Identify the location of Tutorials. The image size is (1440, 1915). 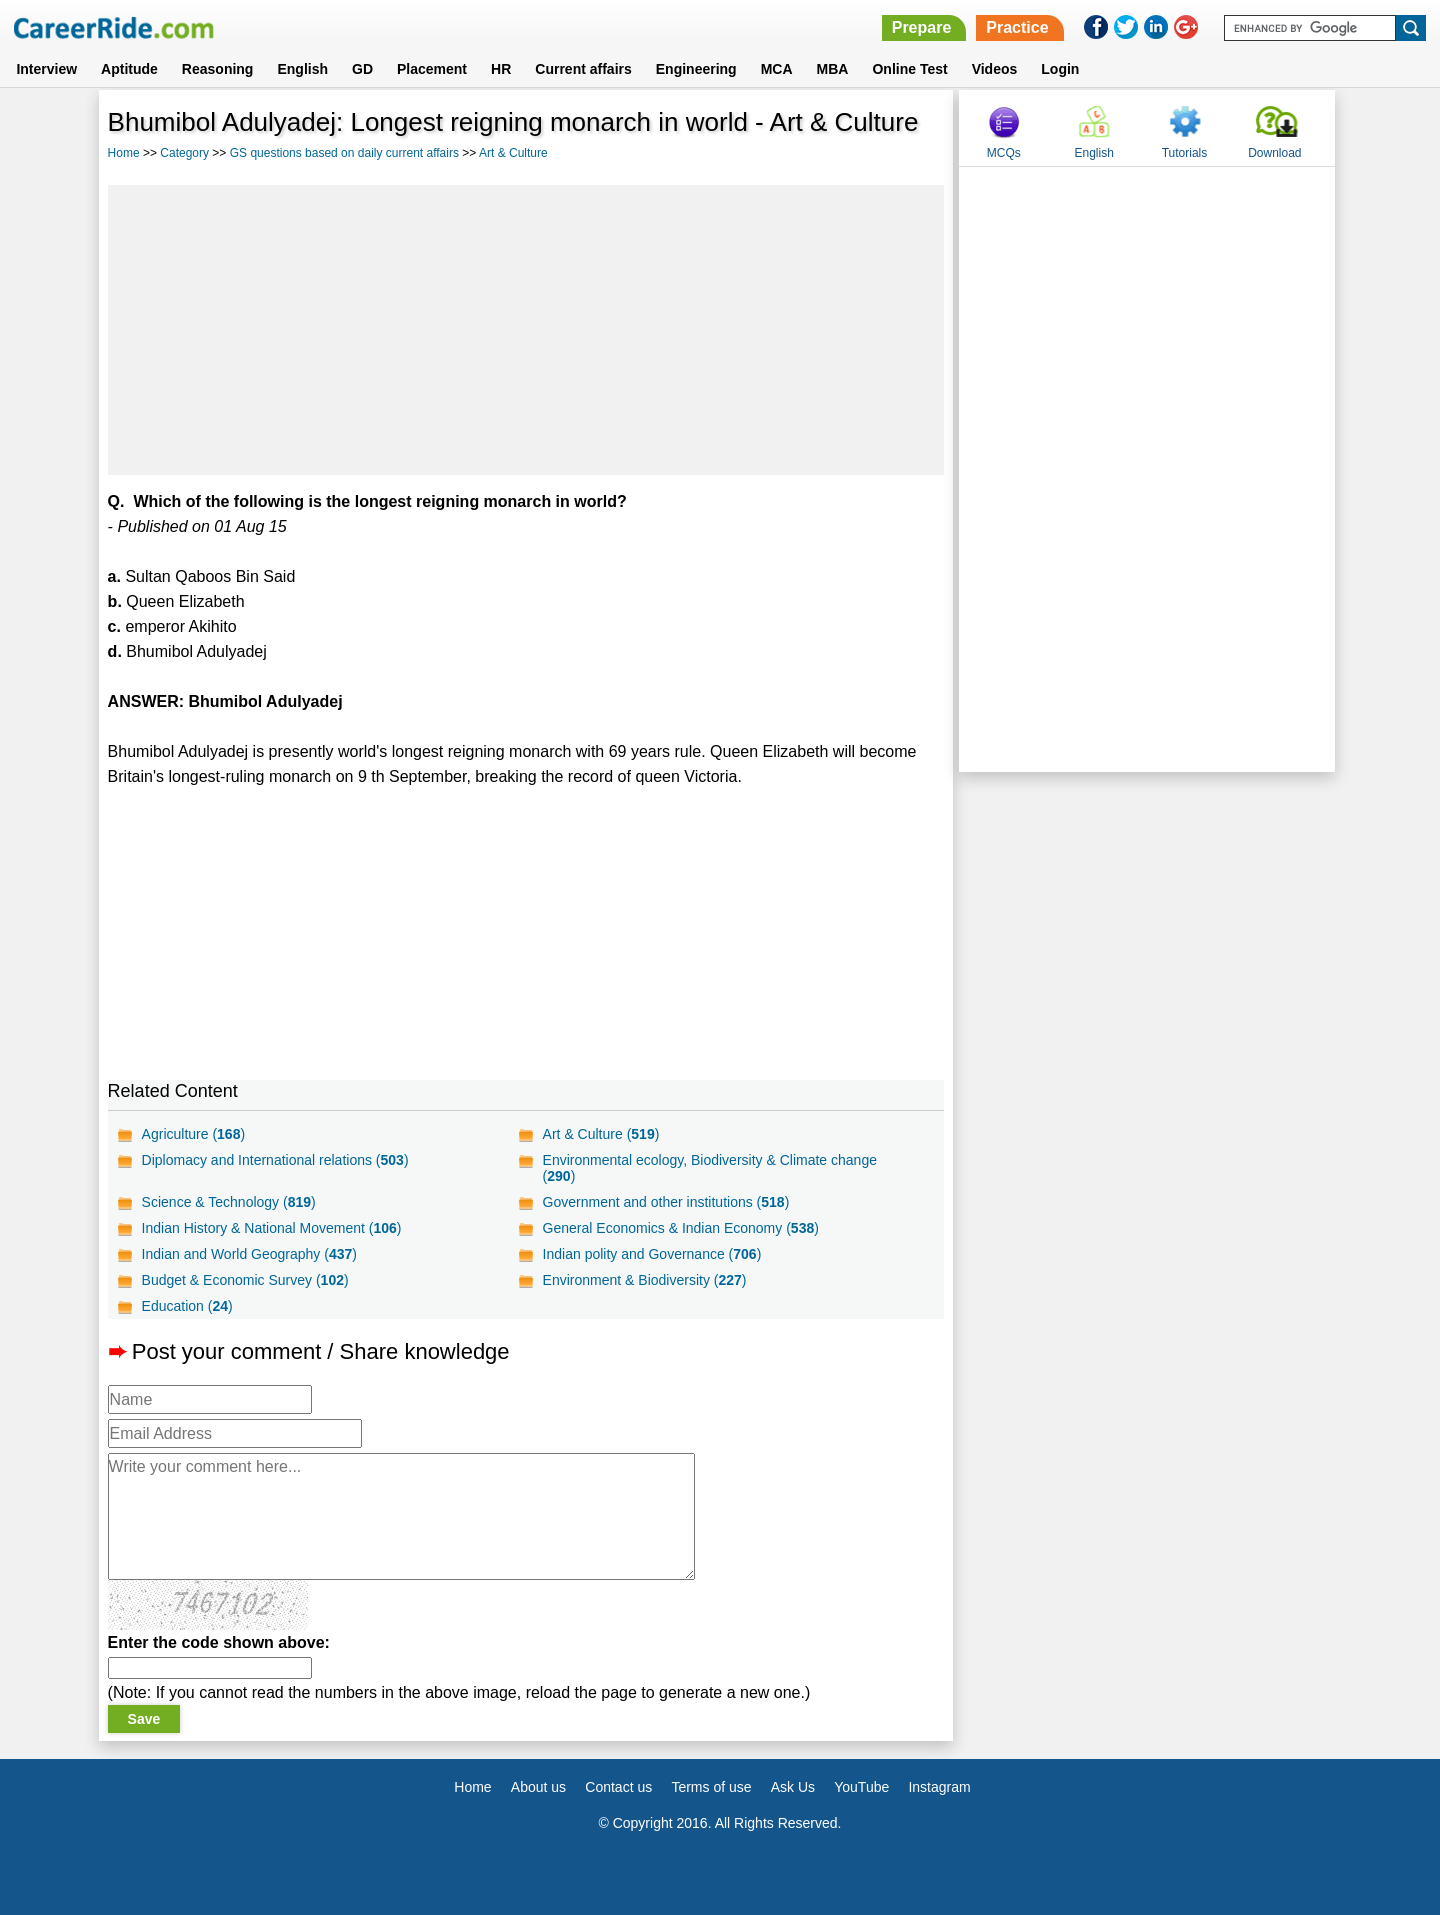
(1185, 153).